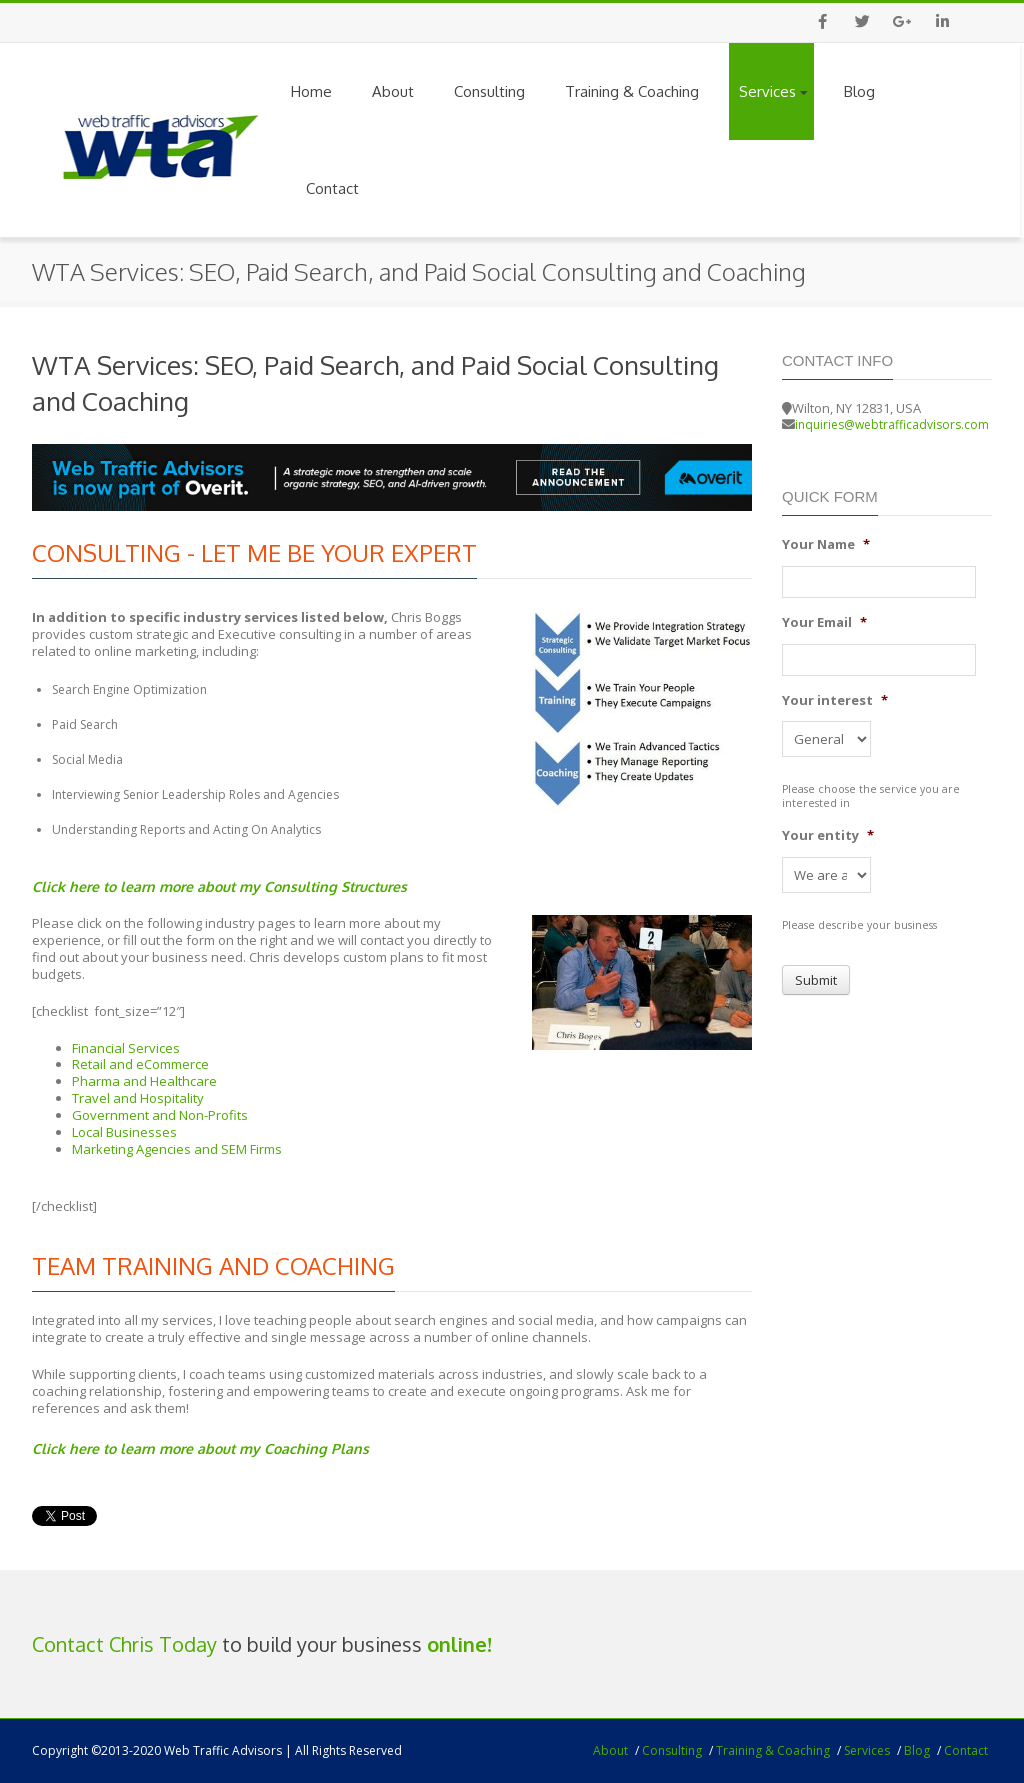  I want to click on Blog, so click(859, 91).